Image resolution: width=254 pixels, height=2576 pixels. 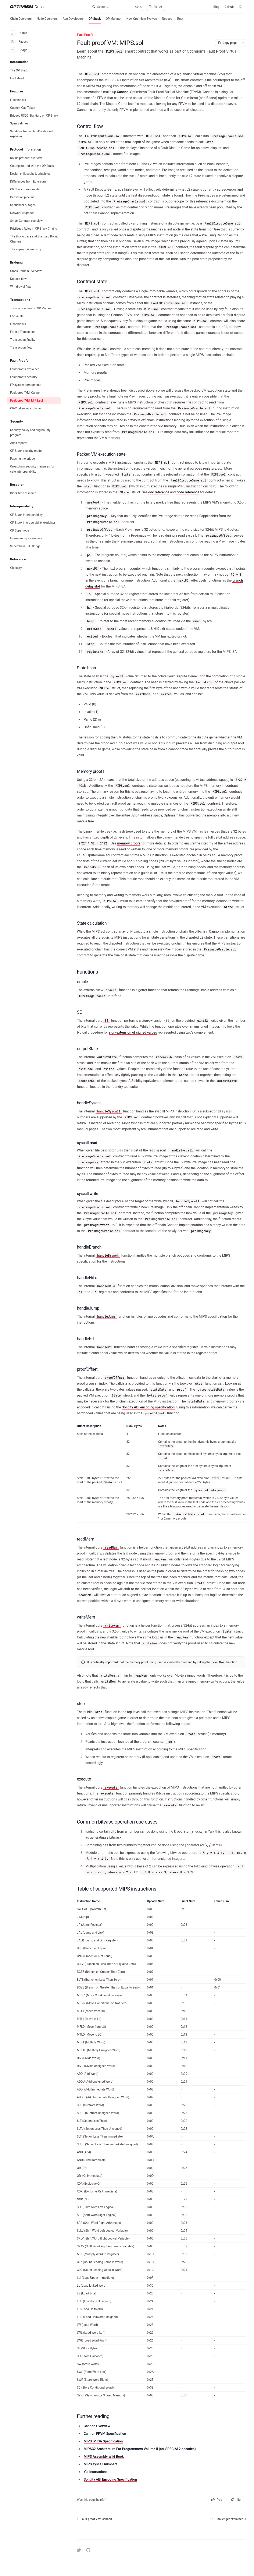 I want to click on [Open search], so click(x=116, y=7).